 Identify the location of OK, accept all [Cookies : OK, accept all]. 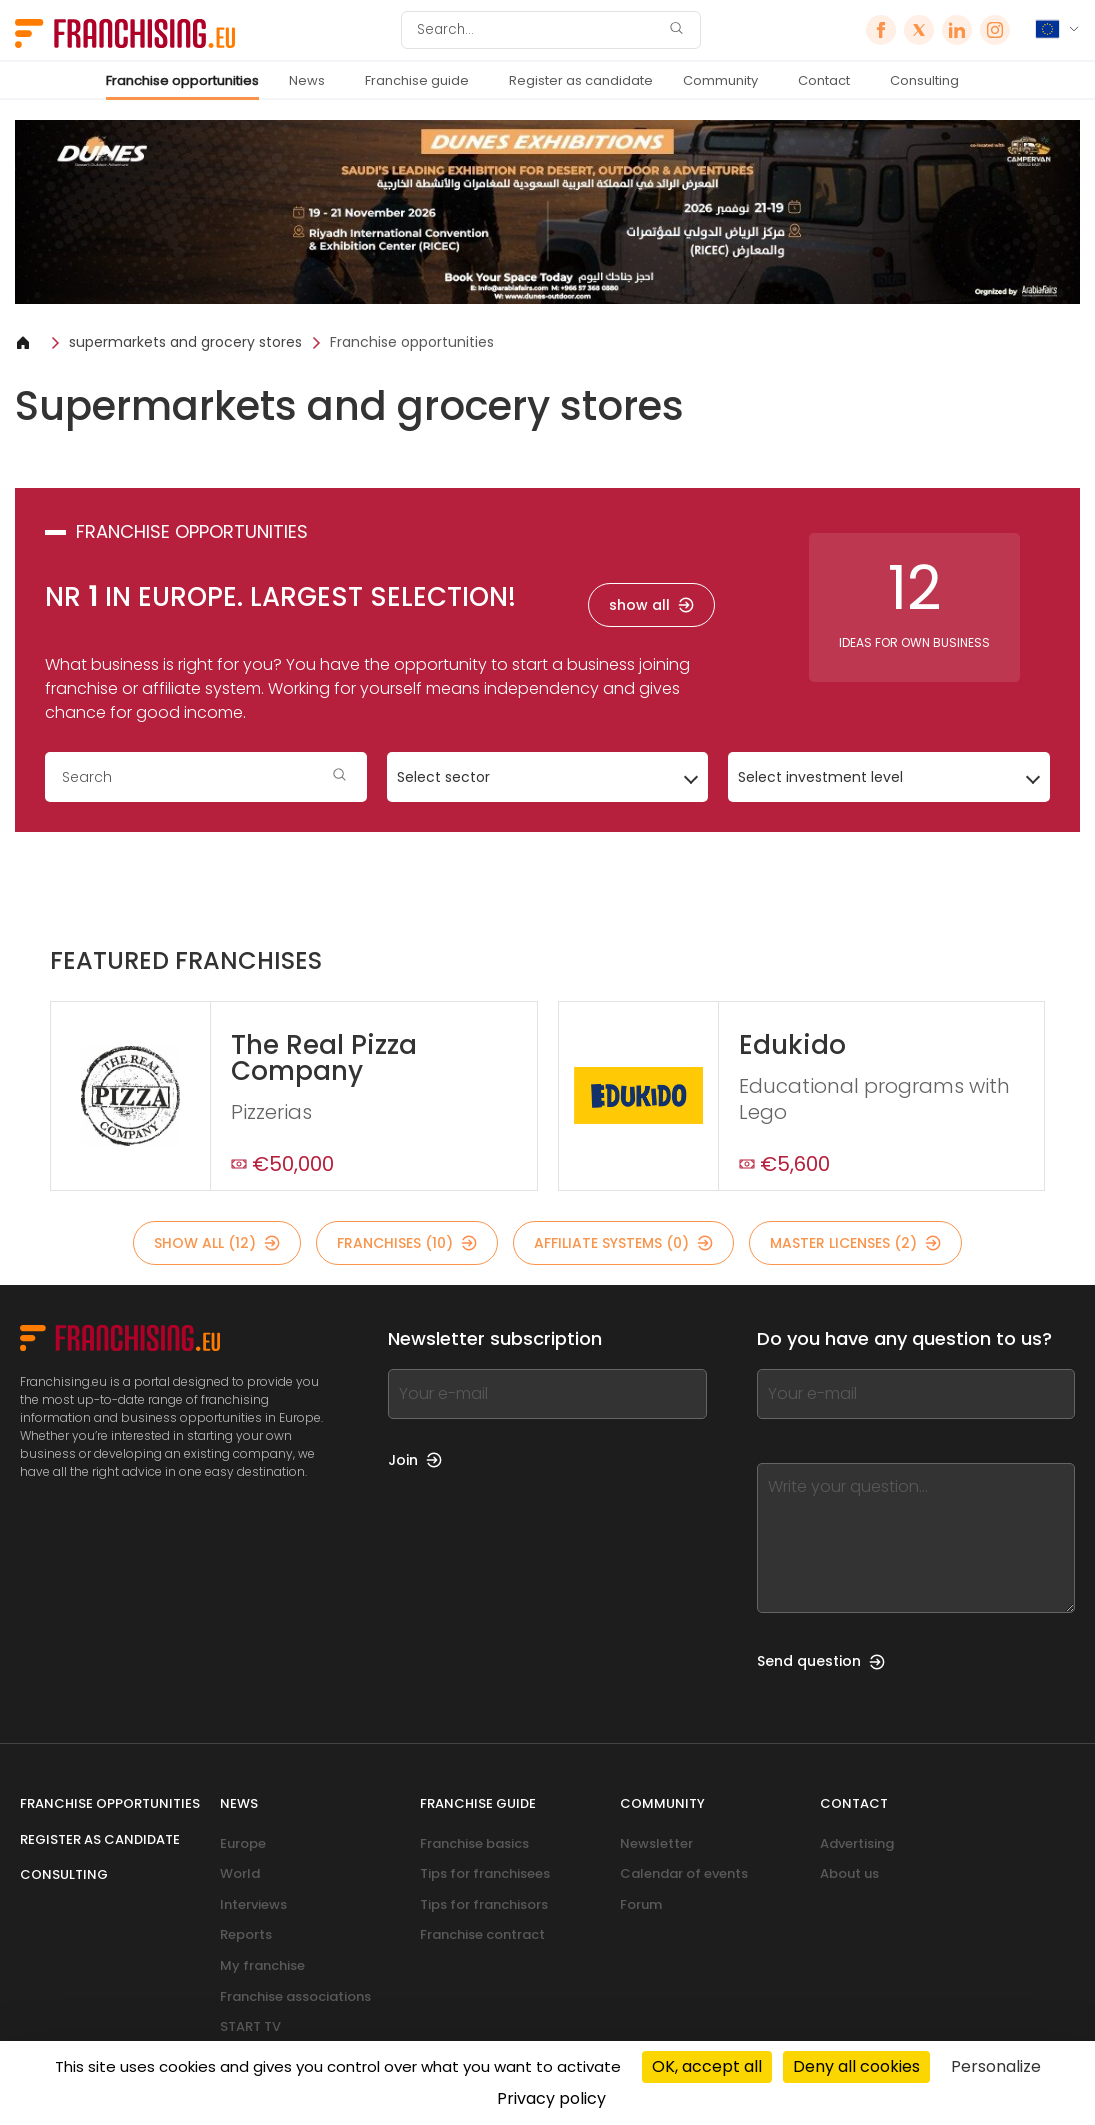
(707, 2066).